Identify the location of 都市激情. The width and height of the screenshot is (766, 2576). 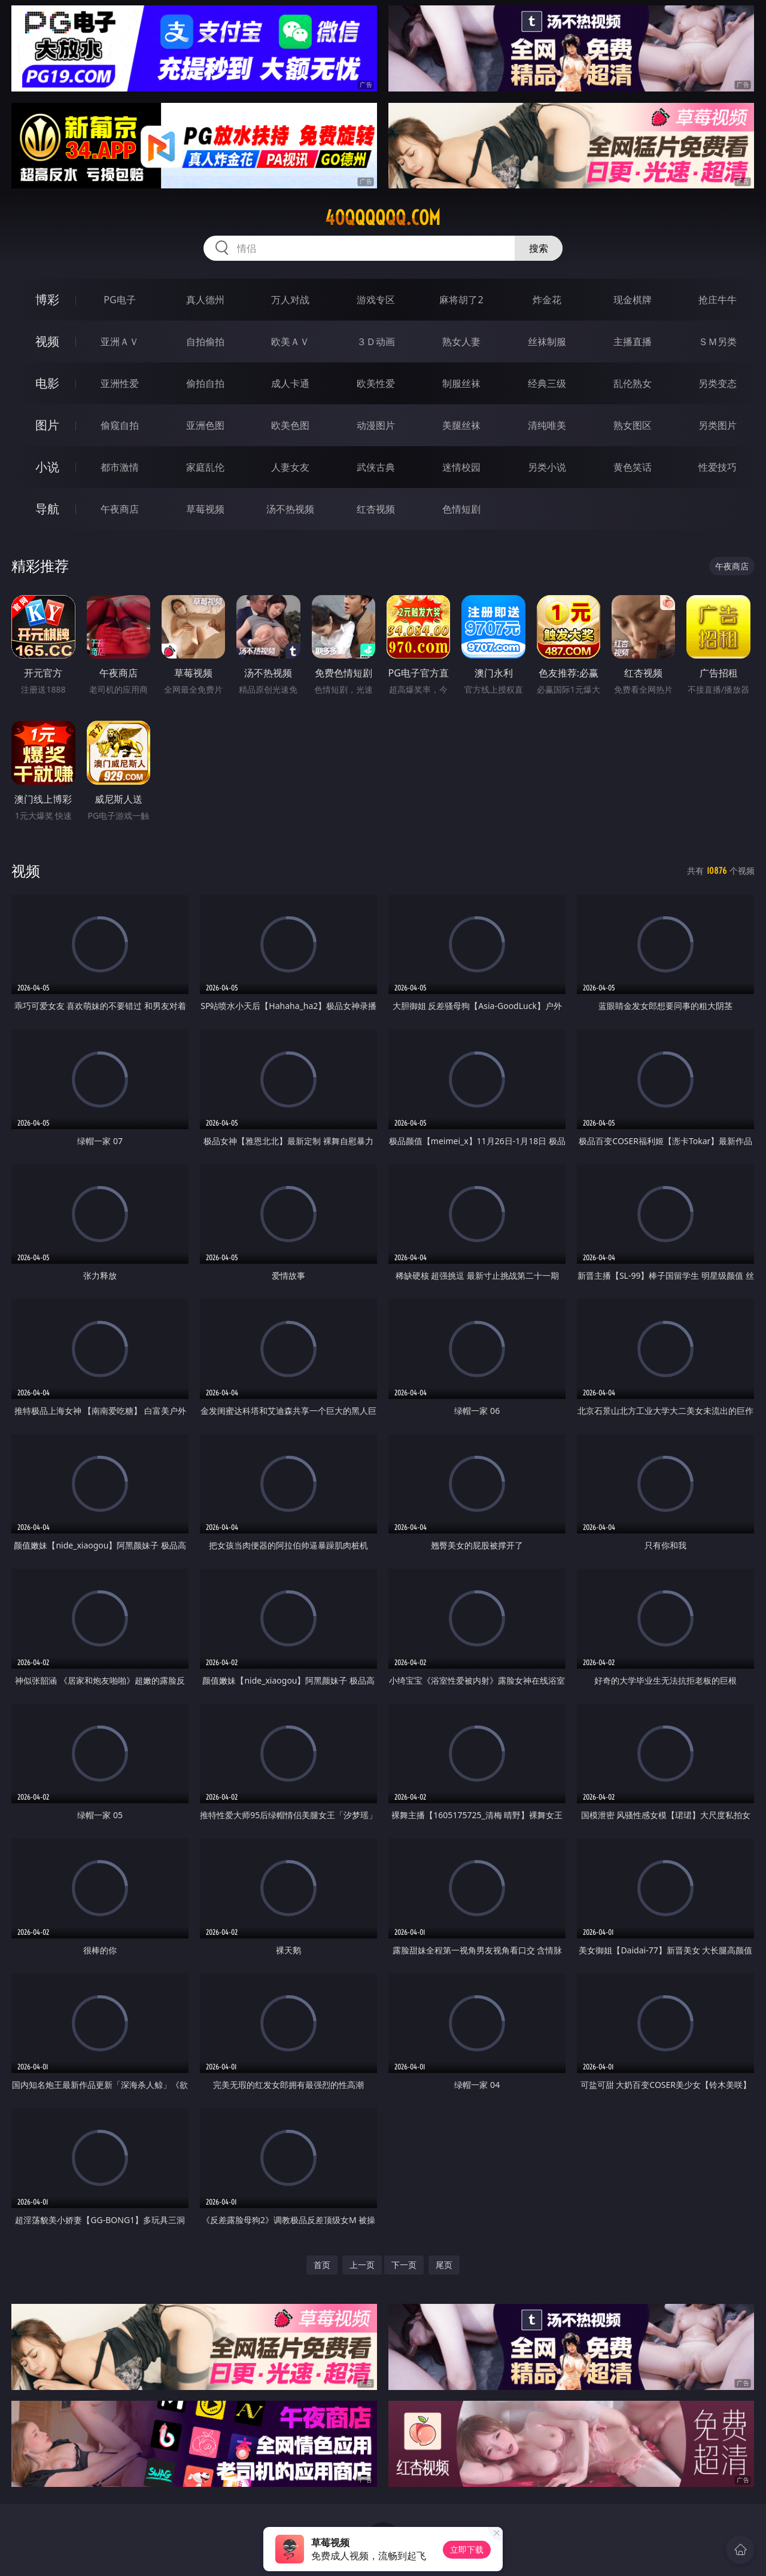
(120, 467).